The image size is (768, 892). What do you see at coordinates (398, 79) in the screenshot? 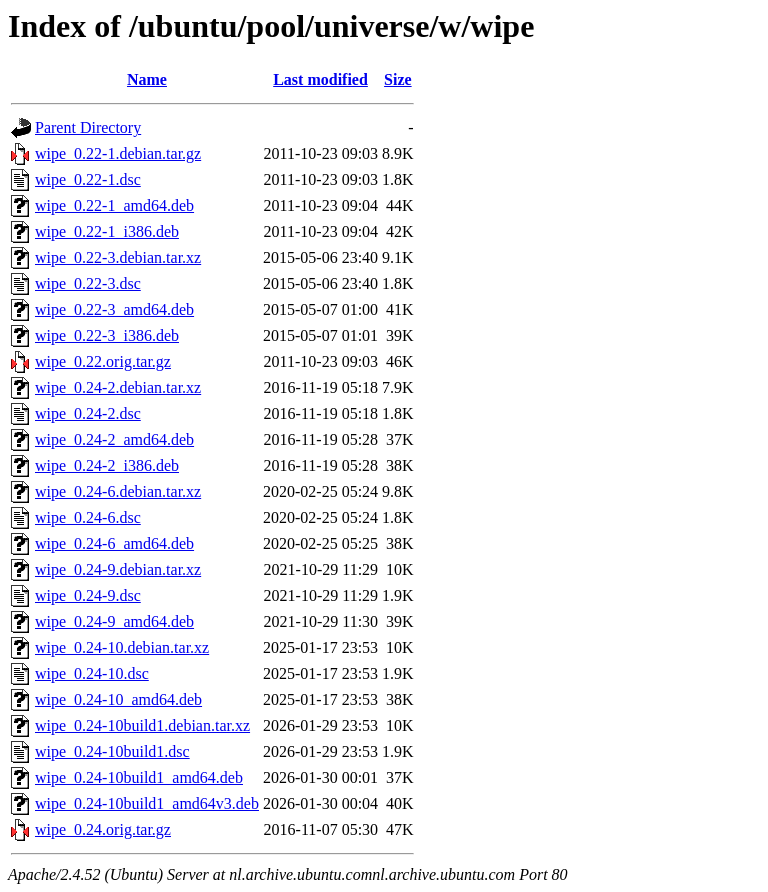
I see `Size` at bounding box center [398, 79].